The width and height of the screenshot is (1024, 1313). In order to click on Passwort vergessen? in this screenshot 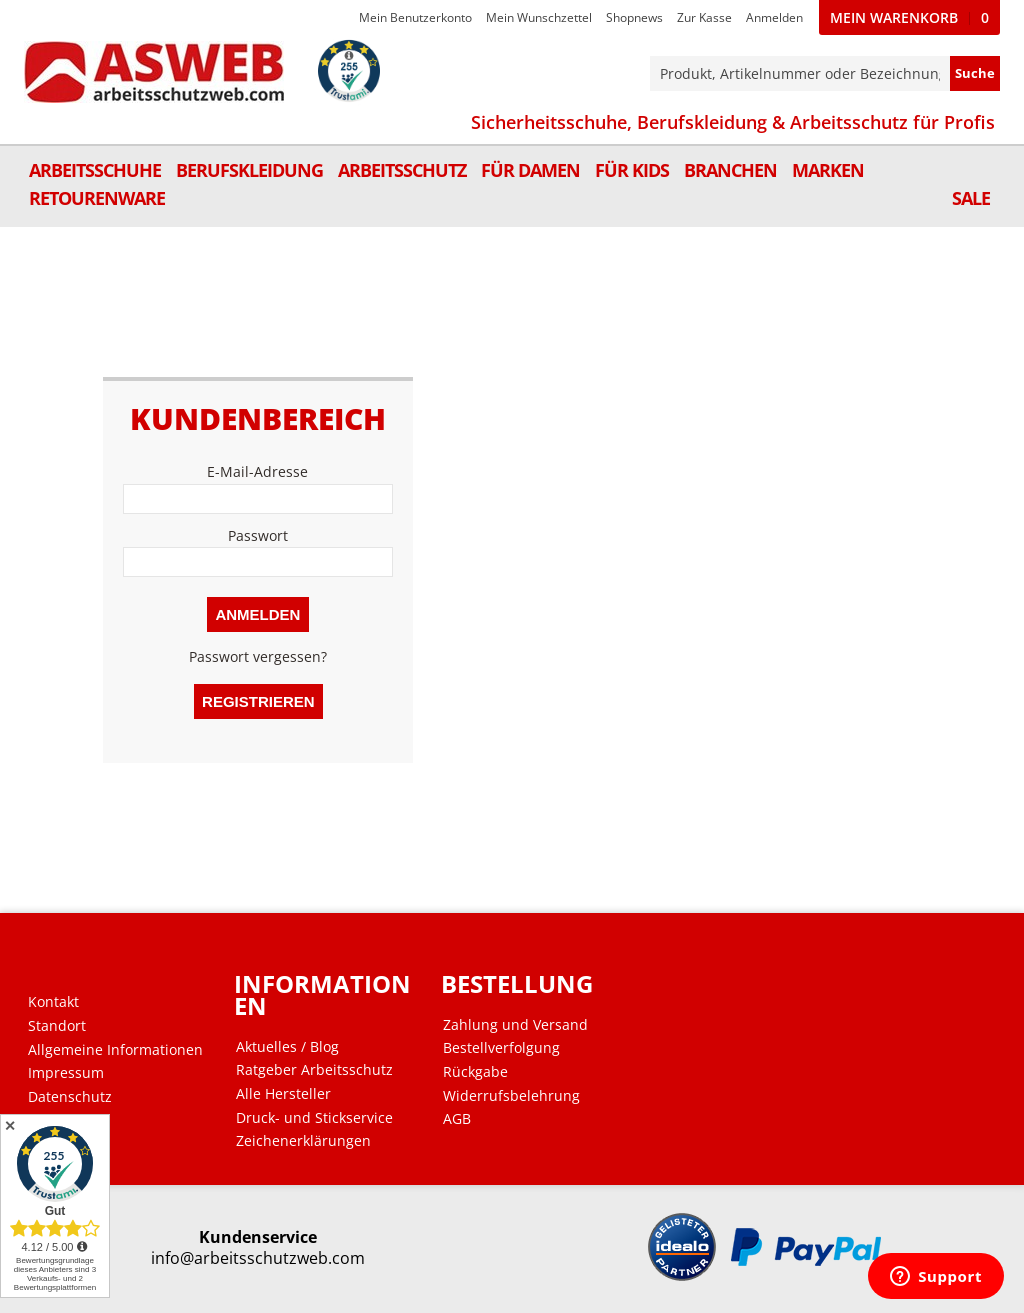, I will do `click(258, 656)`.